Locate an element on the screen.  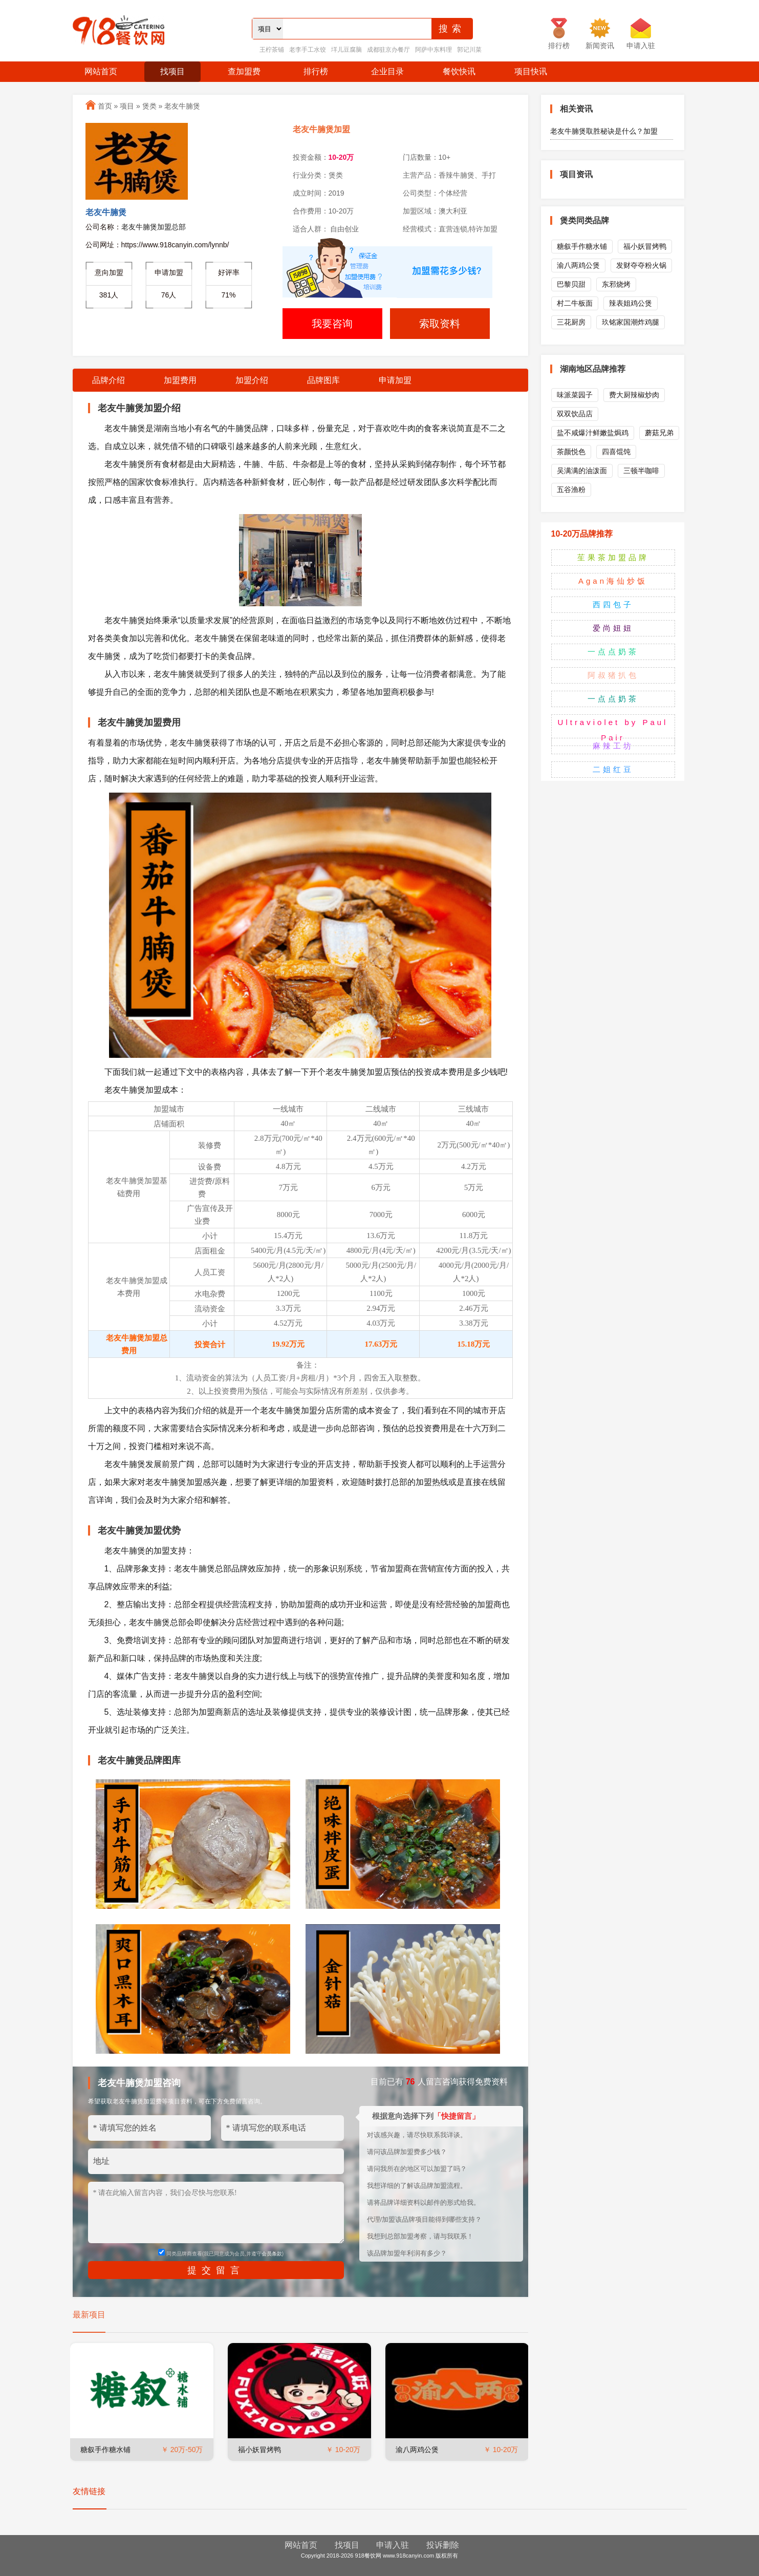
Ultraviolet by Paul Pair is located at coordinates (613, 730).